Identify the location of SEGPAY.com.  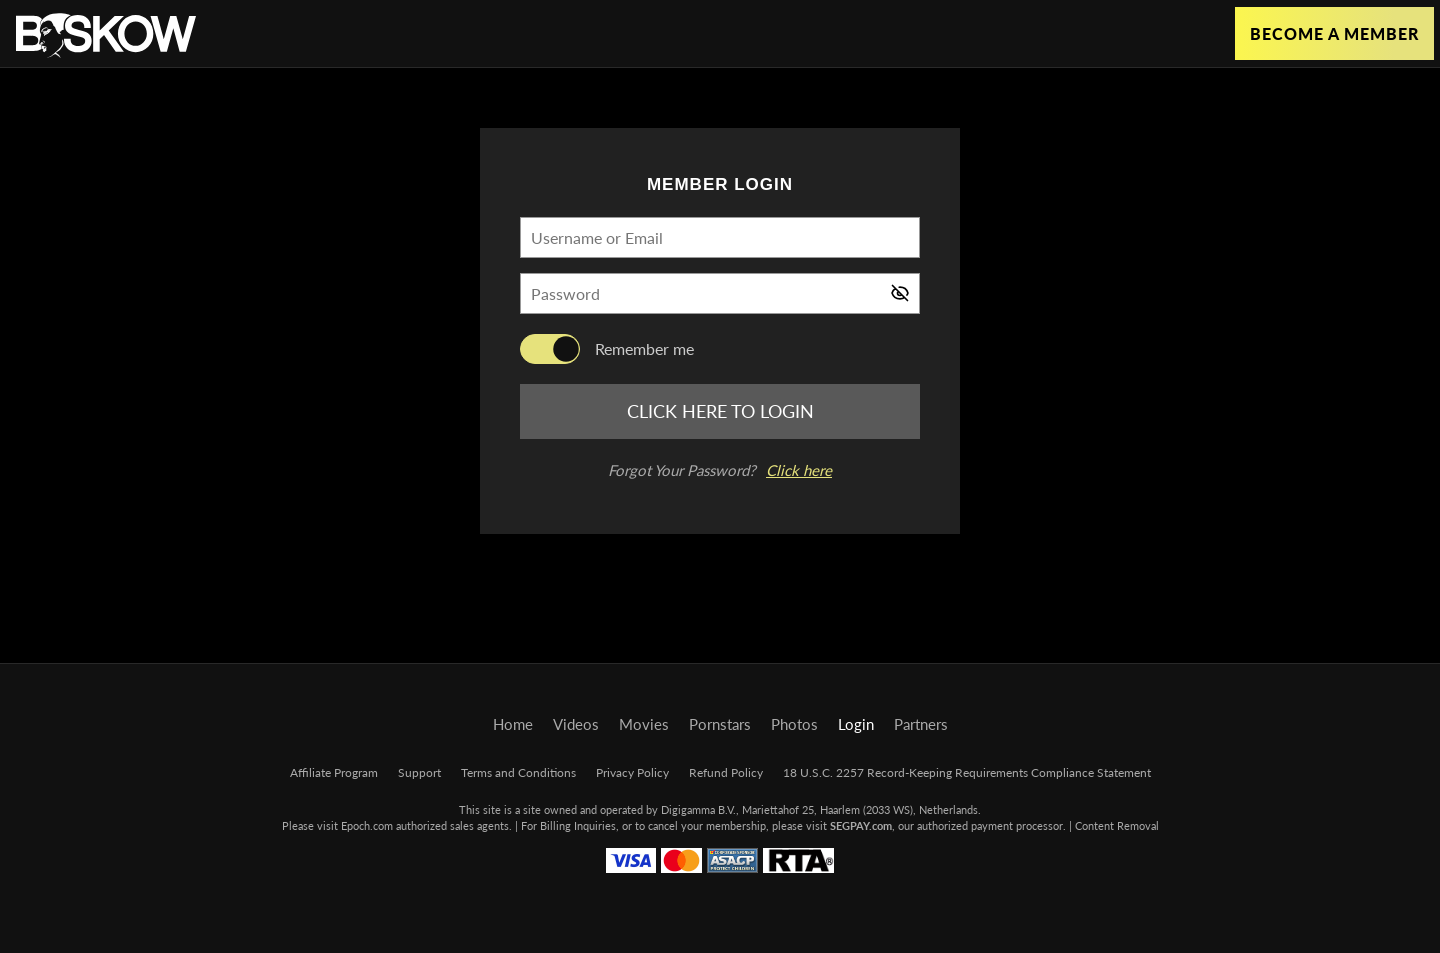
(861, 825).